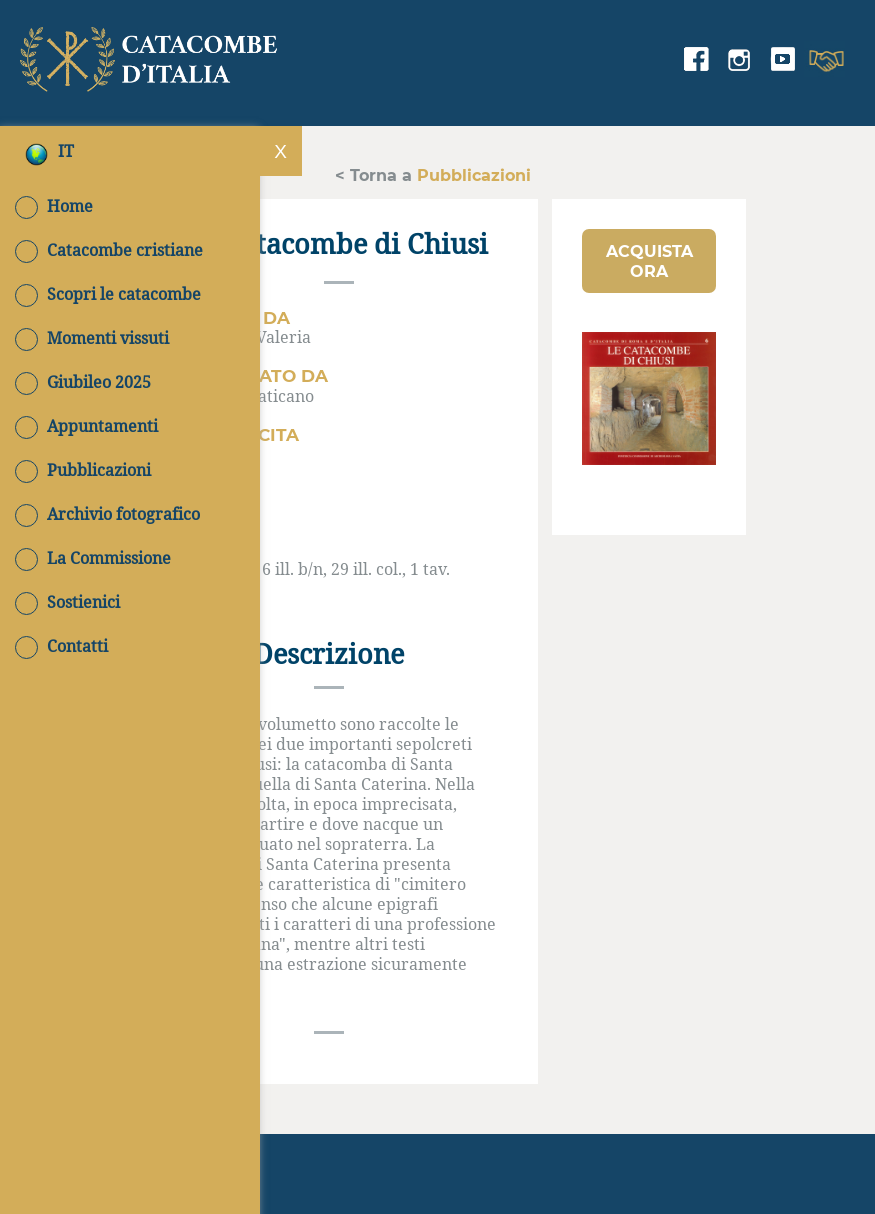  What do you see at coordinates (107, 514) in the screenshot?
I see `Archivio fotografico` at bounding box center [107, 514].